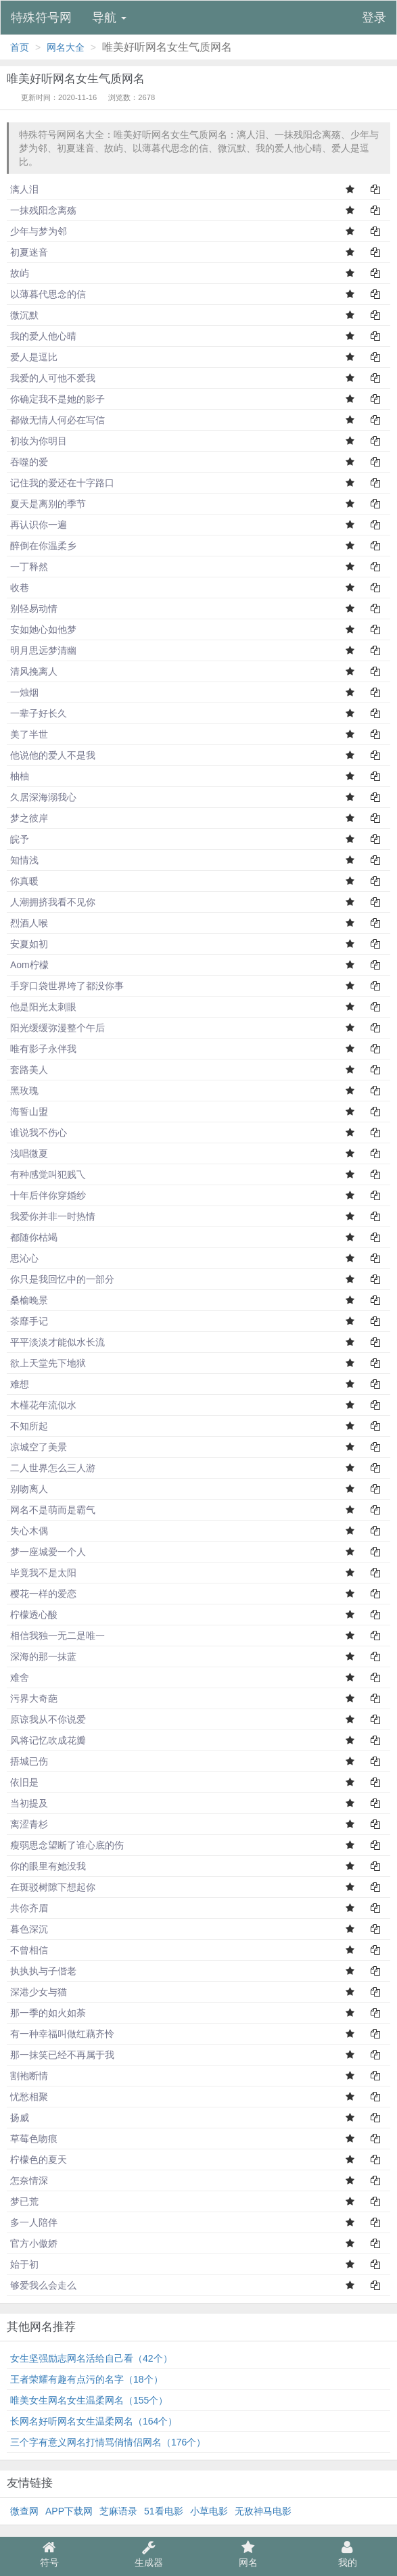 This screenshot has height=2576, width=397. Describe the element at coordinates (48, 1551) in the screenshot. I see `梦一座城爱一个人` at that location.